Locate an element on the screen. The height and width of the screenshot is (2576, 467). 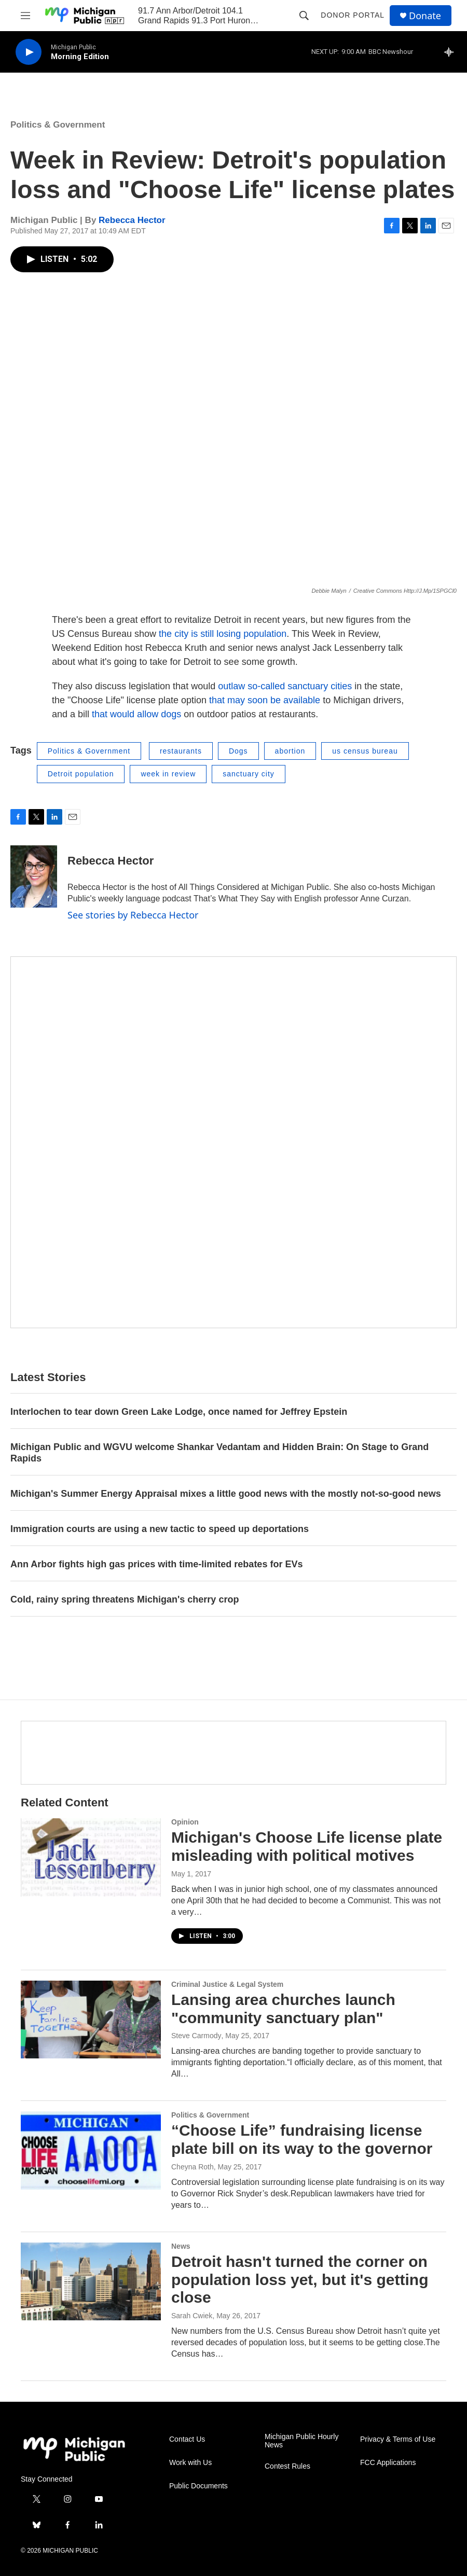
the city is still losing population is located at coordinates (222, 634).